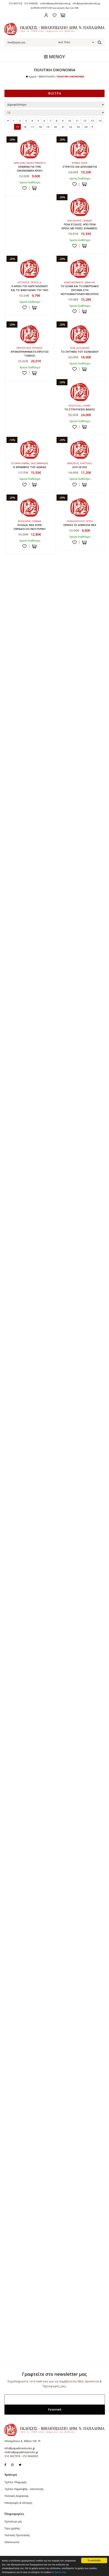  Describe the element at coordinates (47, 76) in the screenshot. I see `ΒΙΒΛΙΟΠΩΛΕΙΟ` at that location.